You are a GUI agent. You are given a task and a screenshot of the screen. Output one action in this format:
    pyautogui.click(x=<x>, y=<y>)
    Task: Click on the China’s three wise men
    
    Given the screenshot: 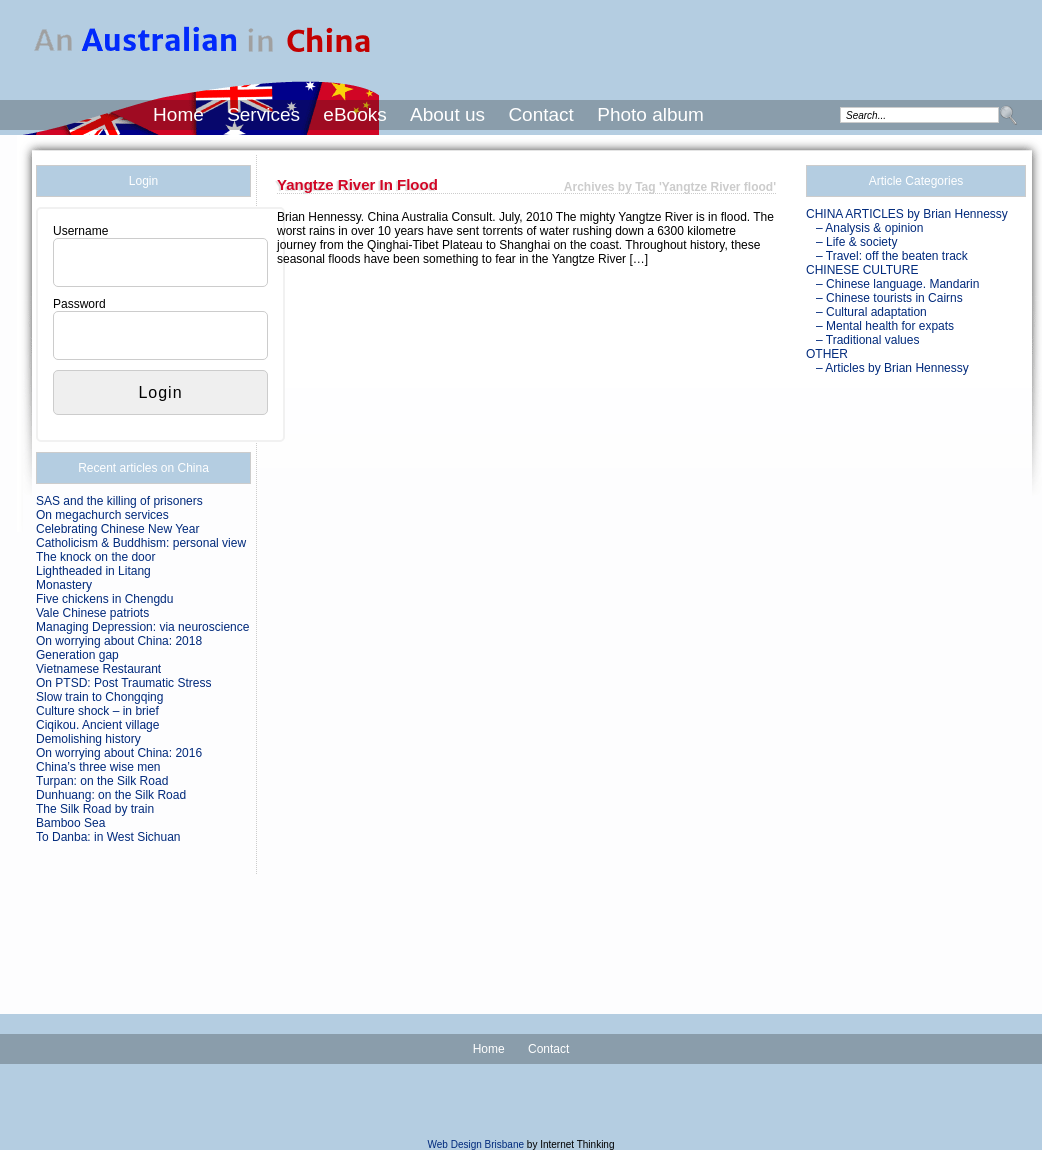 What is the action you would take?
    pyautogui.click(x=98, y=767)
    